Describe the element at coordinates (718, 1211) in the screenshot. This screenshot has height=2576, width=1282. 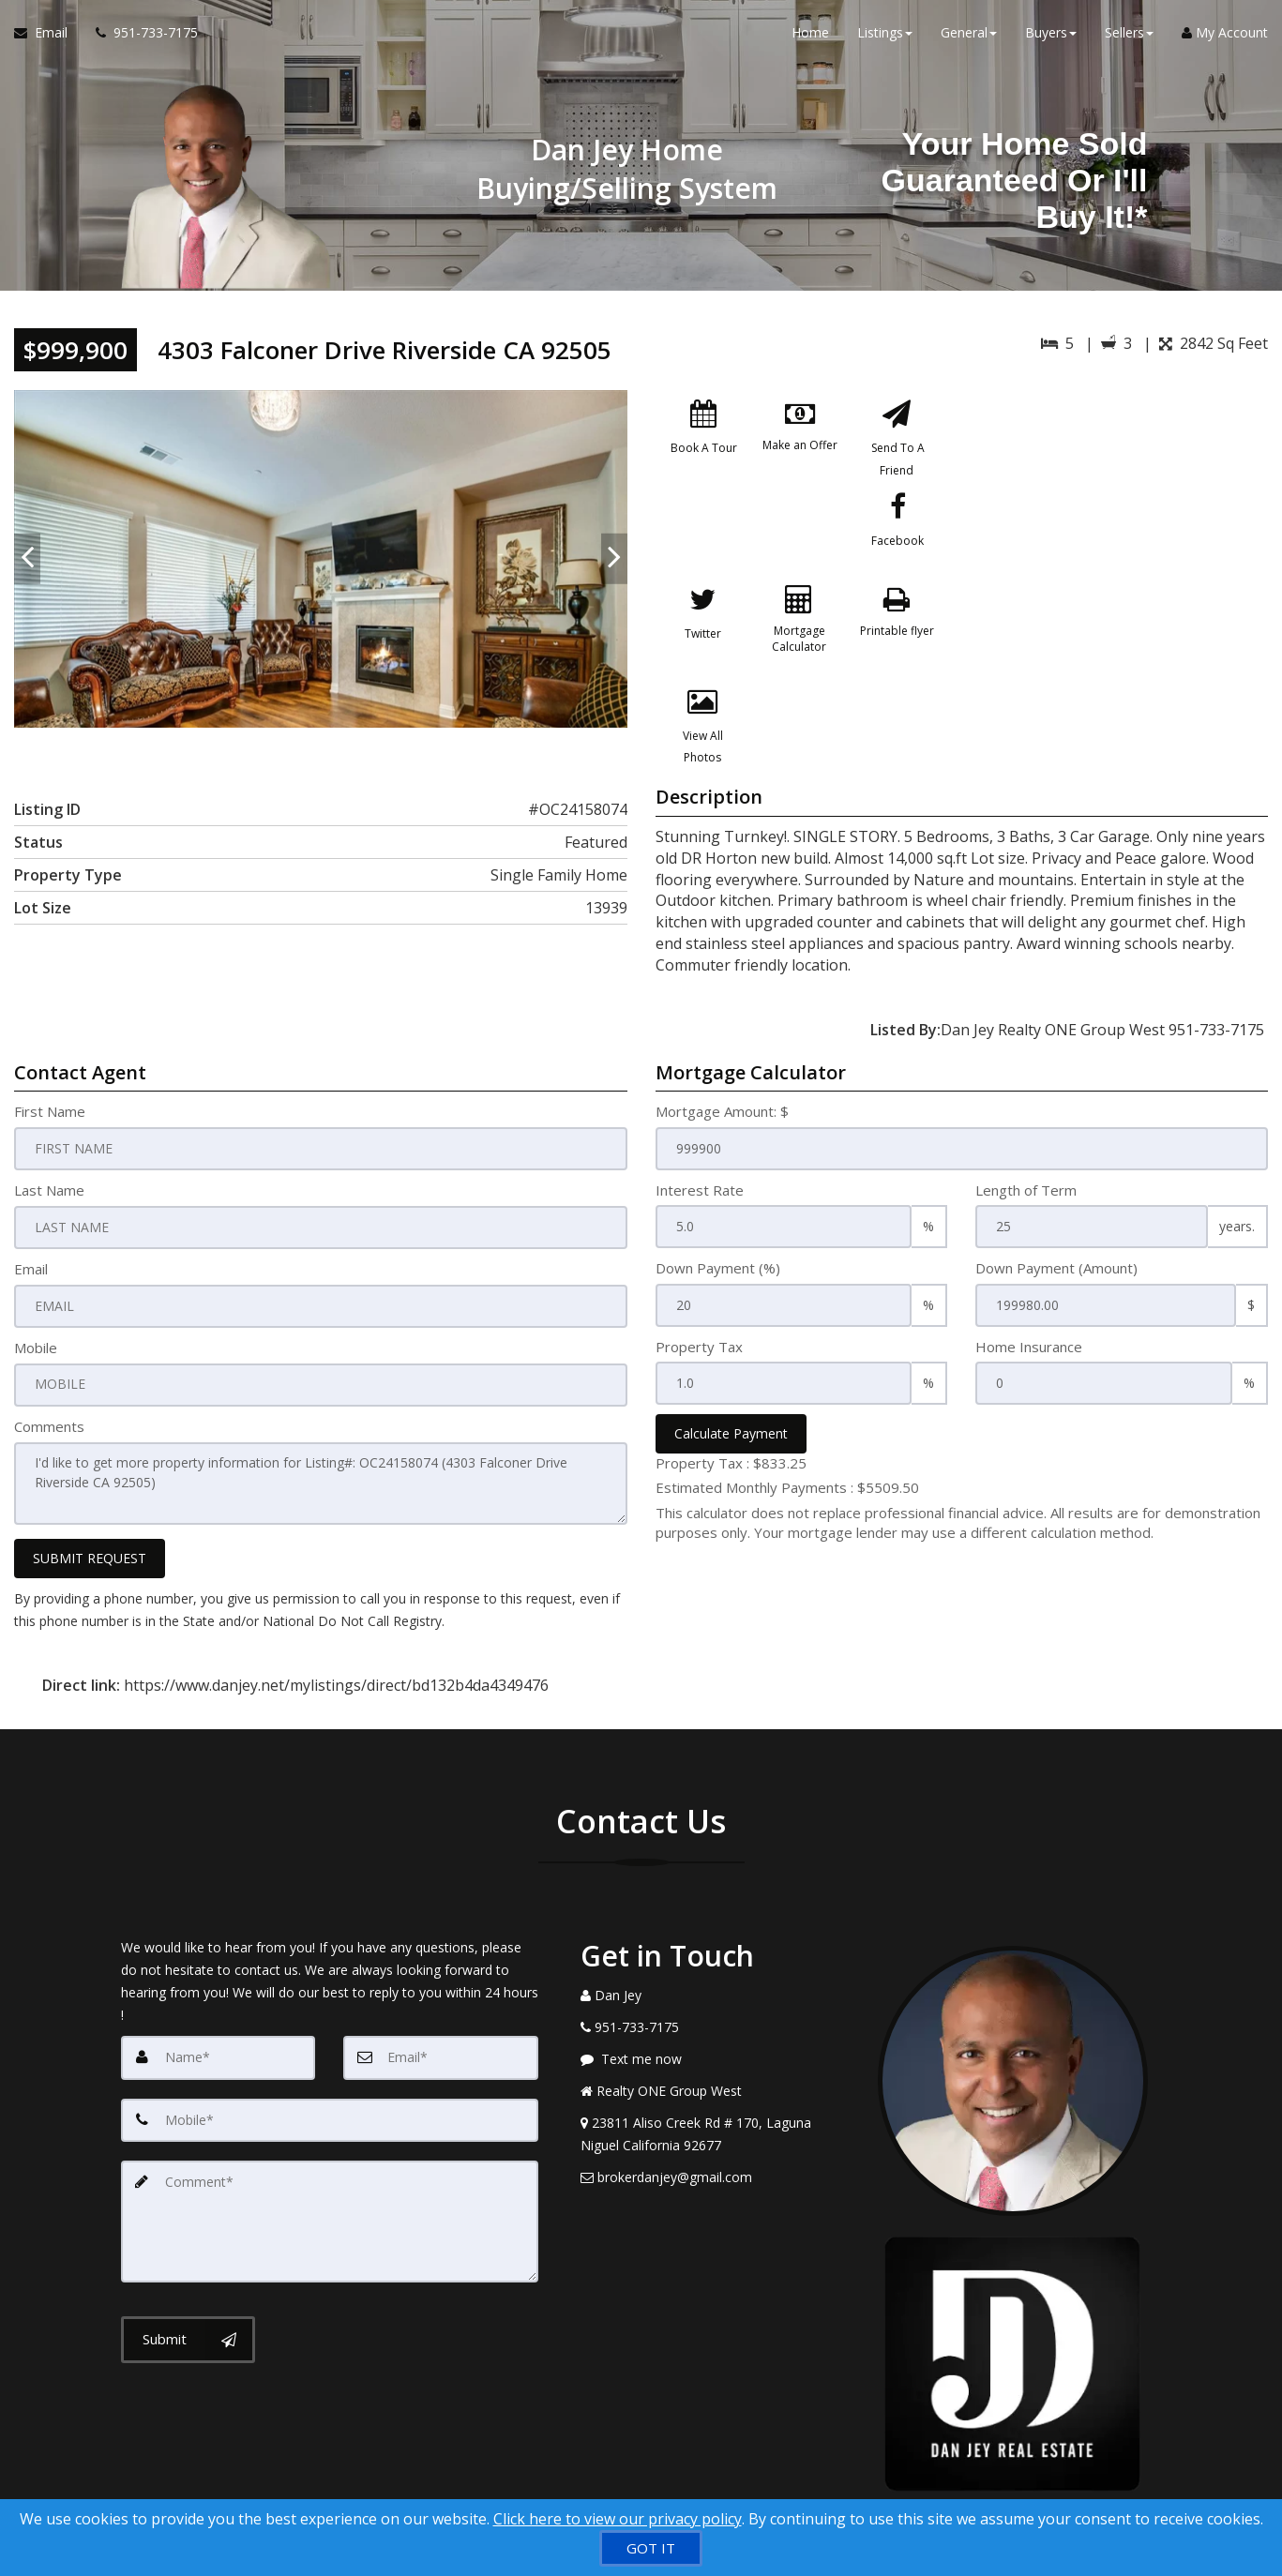
I see `Down Payment (%)` at that location.